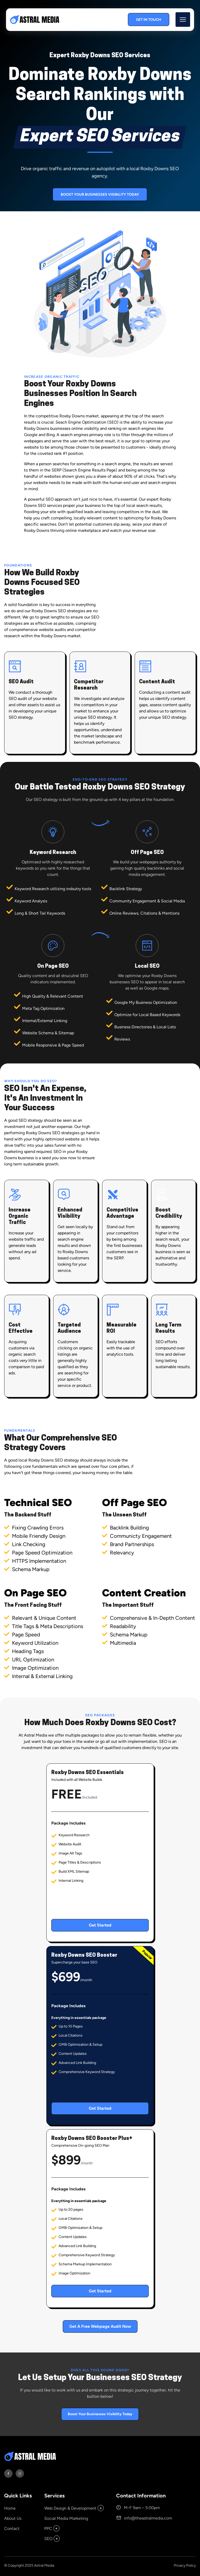 Image resolution: width=200 pixels, height=2576 pixels. What do you see at coordinates (8, 2473) in the screenshot?
I see `[visit facebook profile]` at bounding box center [8, 2473].